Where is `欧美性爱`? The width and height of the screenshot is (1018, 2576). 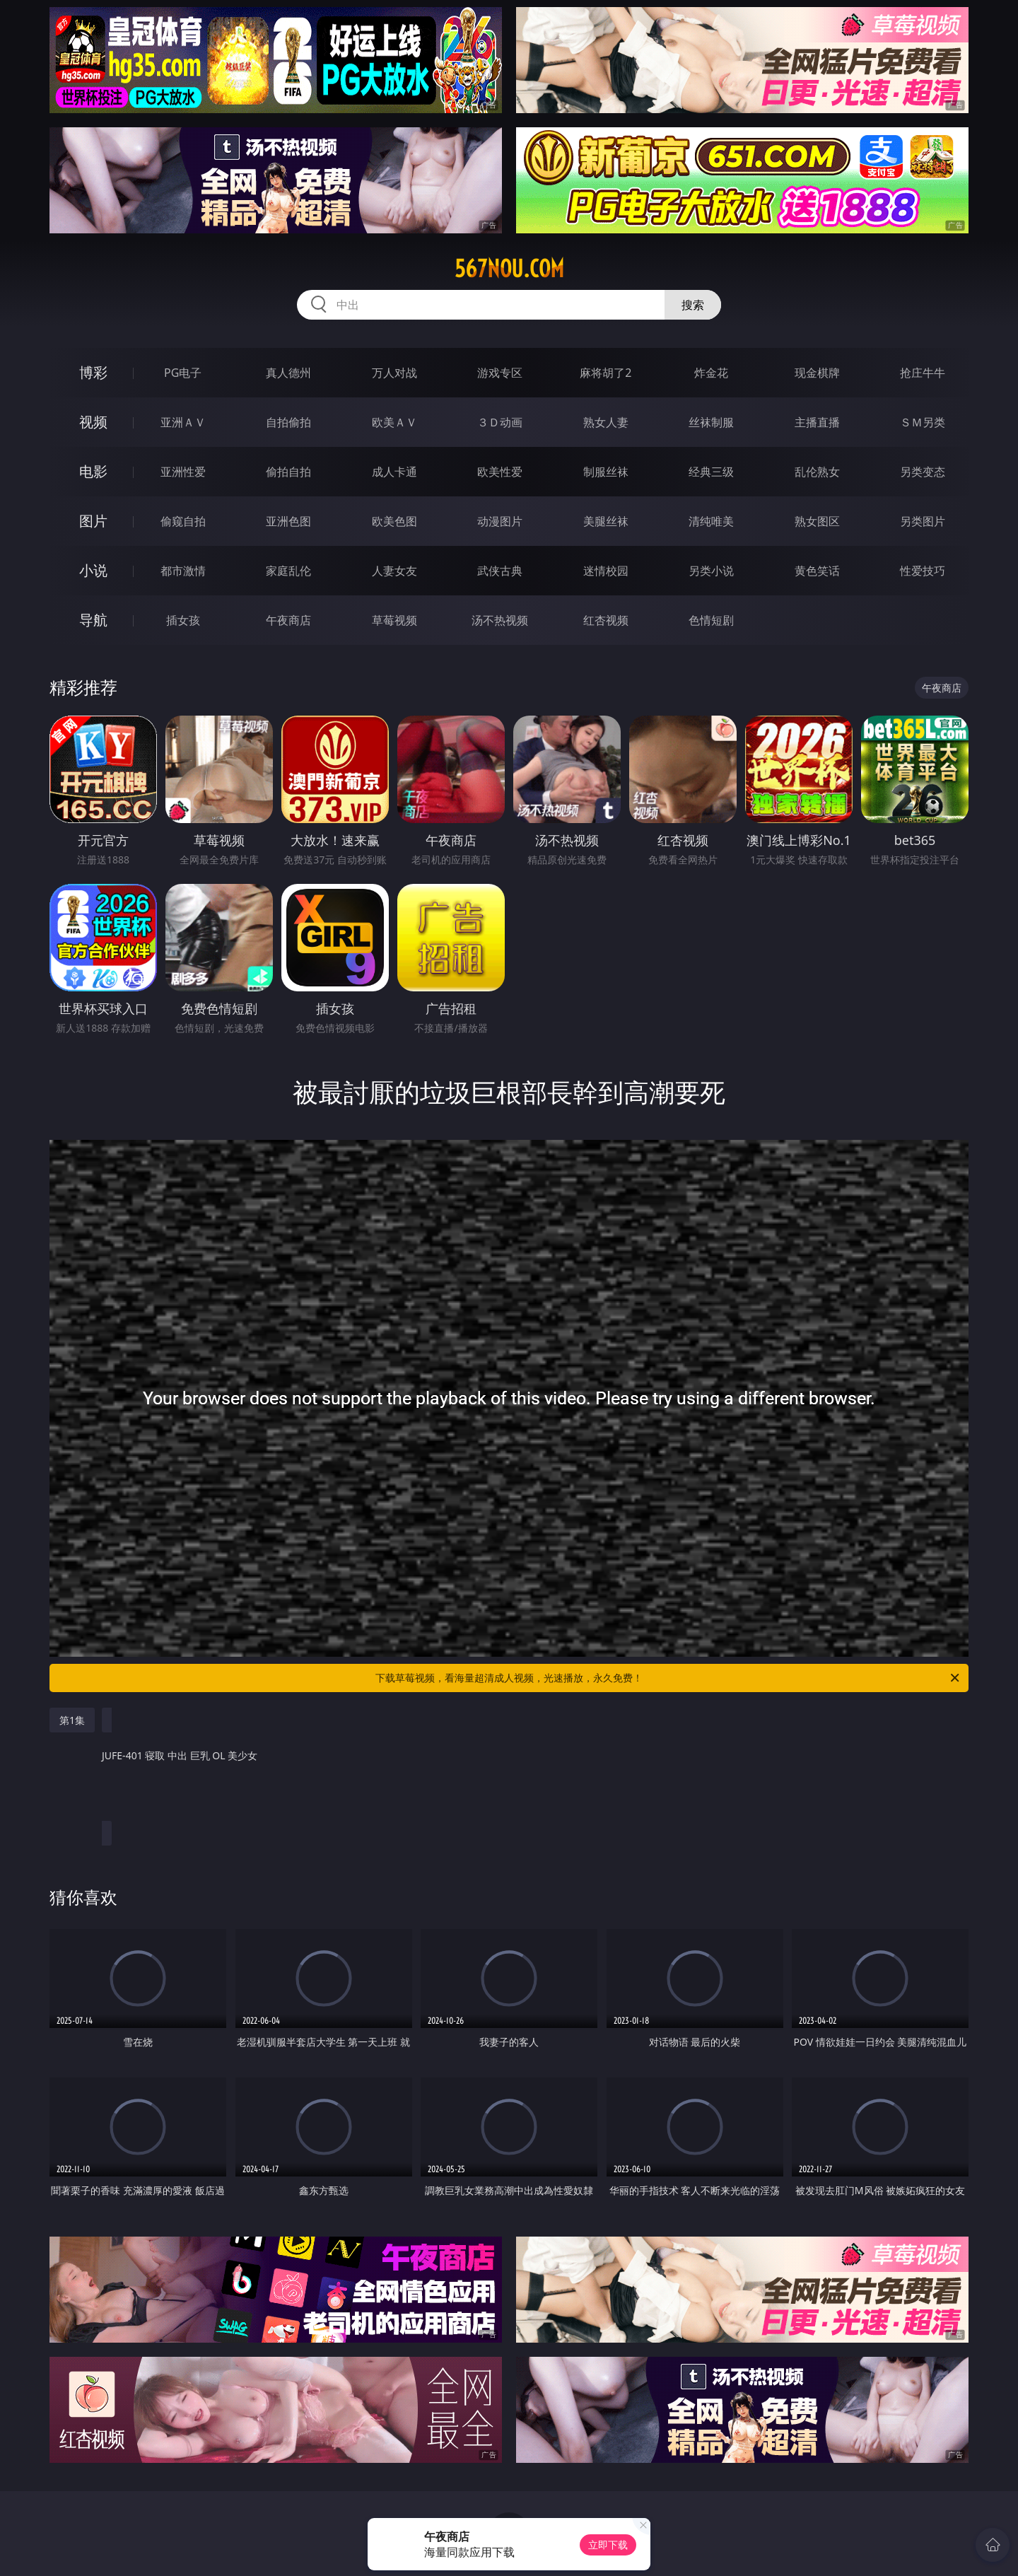
欧美性爱 is located at coordinates (499, 471).